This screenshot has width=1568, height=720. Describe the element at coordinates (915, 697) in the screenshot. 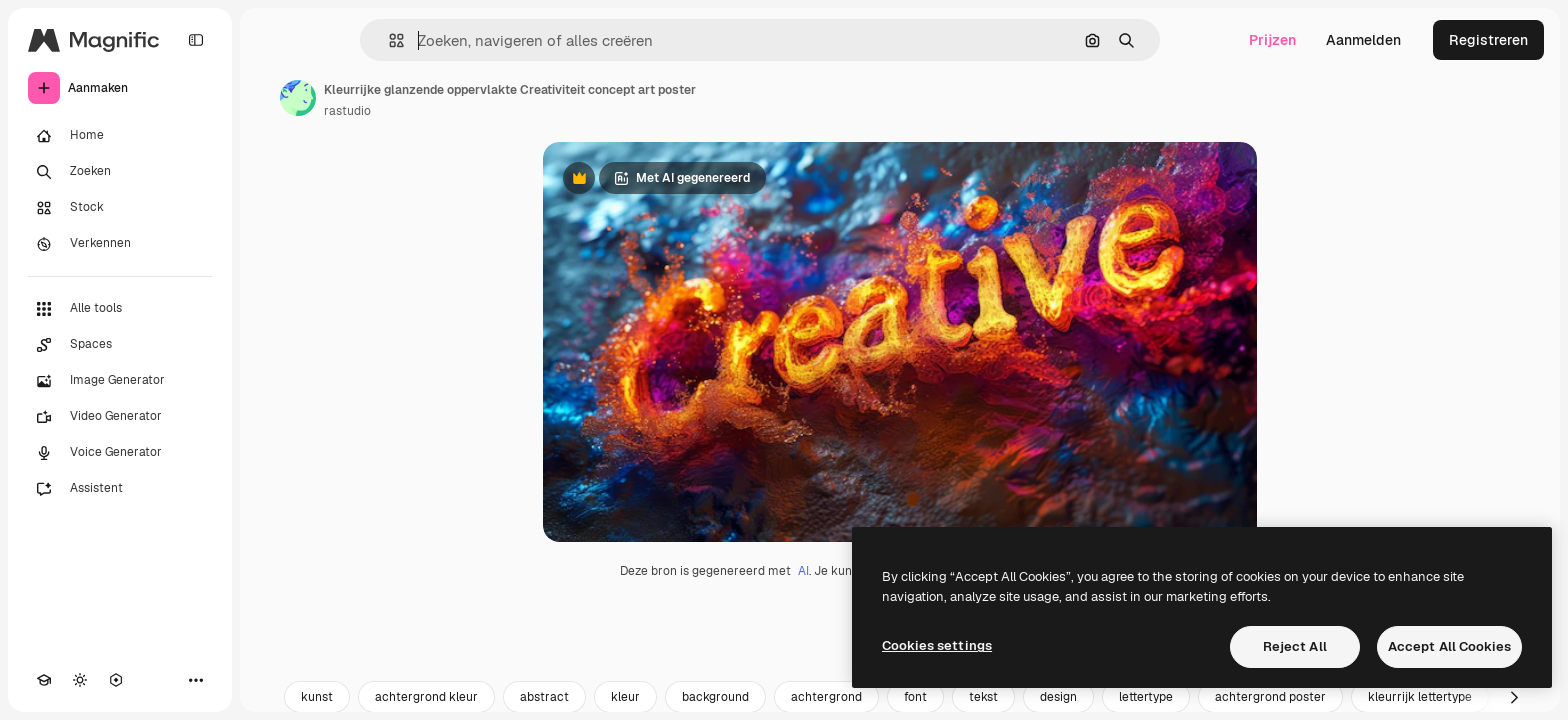

I see `font` at that location.